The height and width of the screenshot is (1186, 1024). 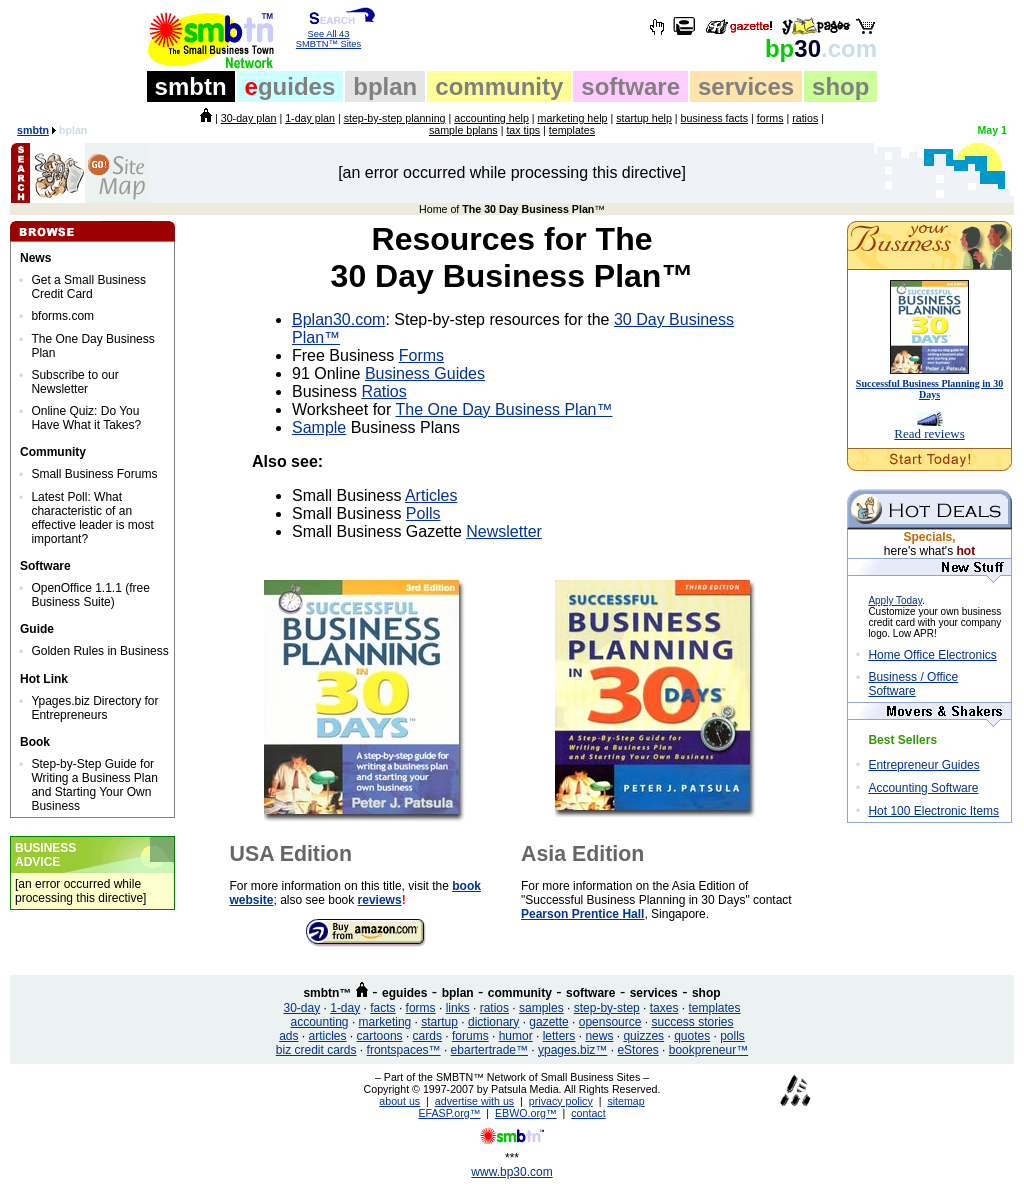 I want to click on Bplan30.com, so click(x=338, y=319).